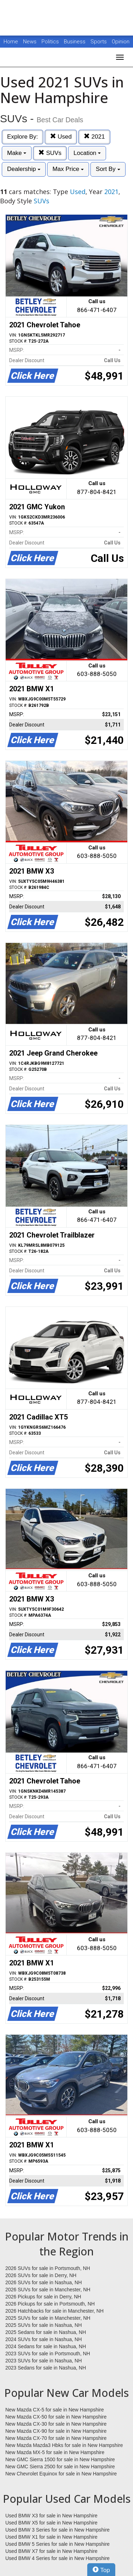 Image resolution: width=133 pixels, height=2576 pixels. I want to click on Used BMW 5 Series for sale in New Hampshire, so click(57, 2544).